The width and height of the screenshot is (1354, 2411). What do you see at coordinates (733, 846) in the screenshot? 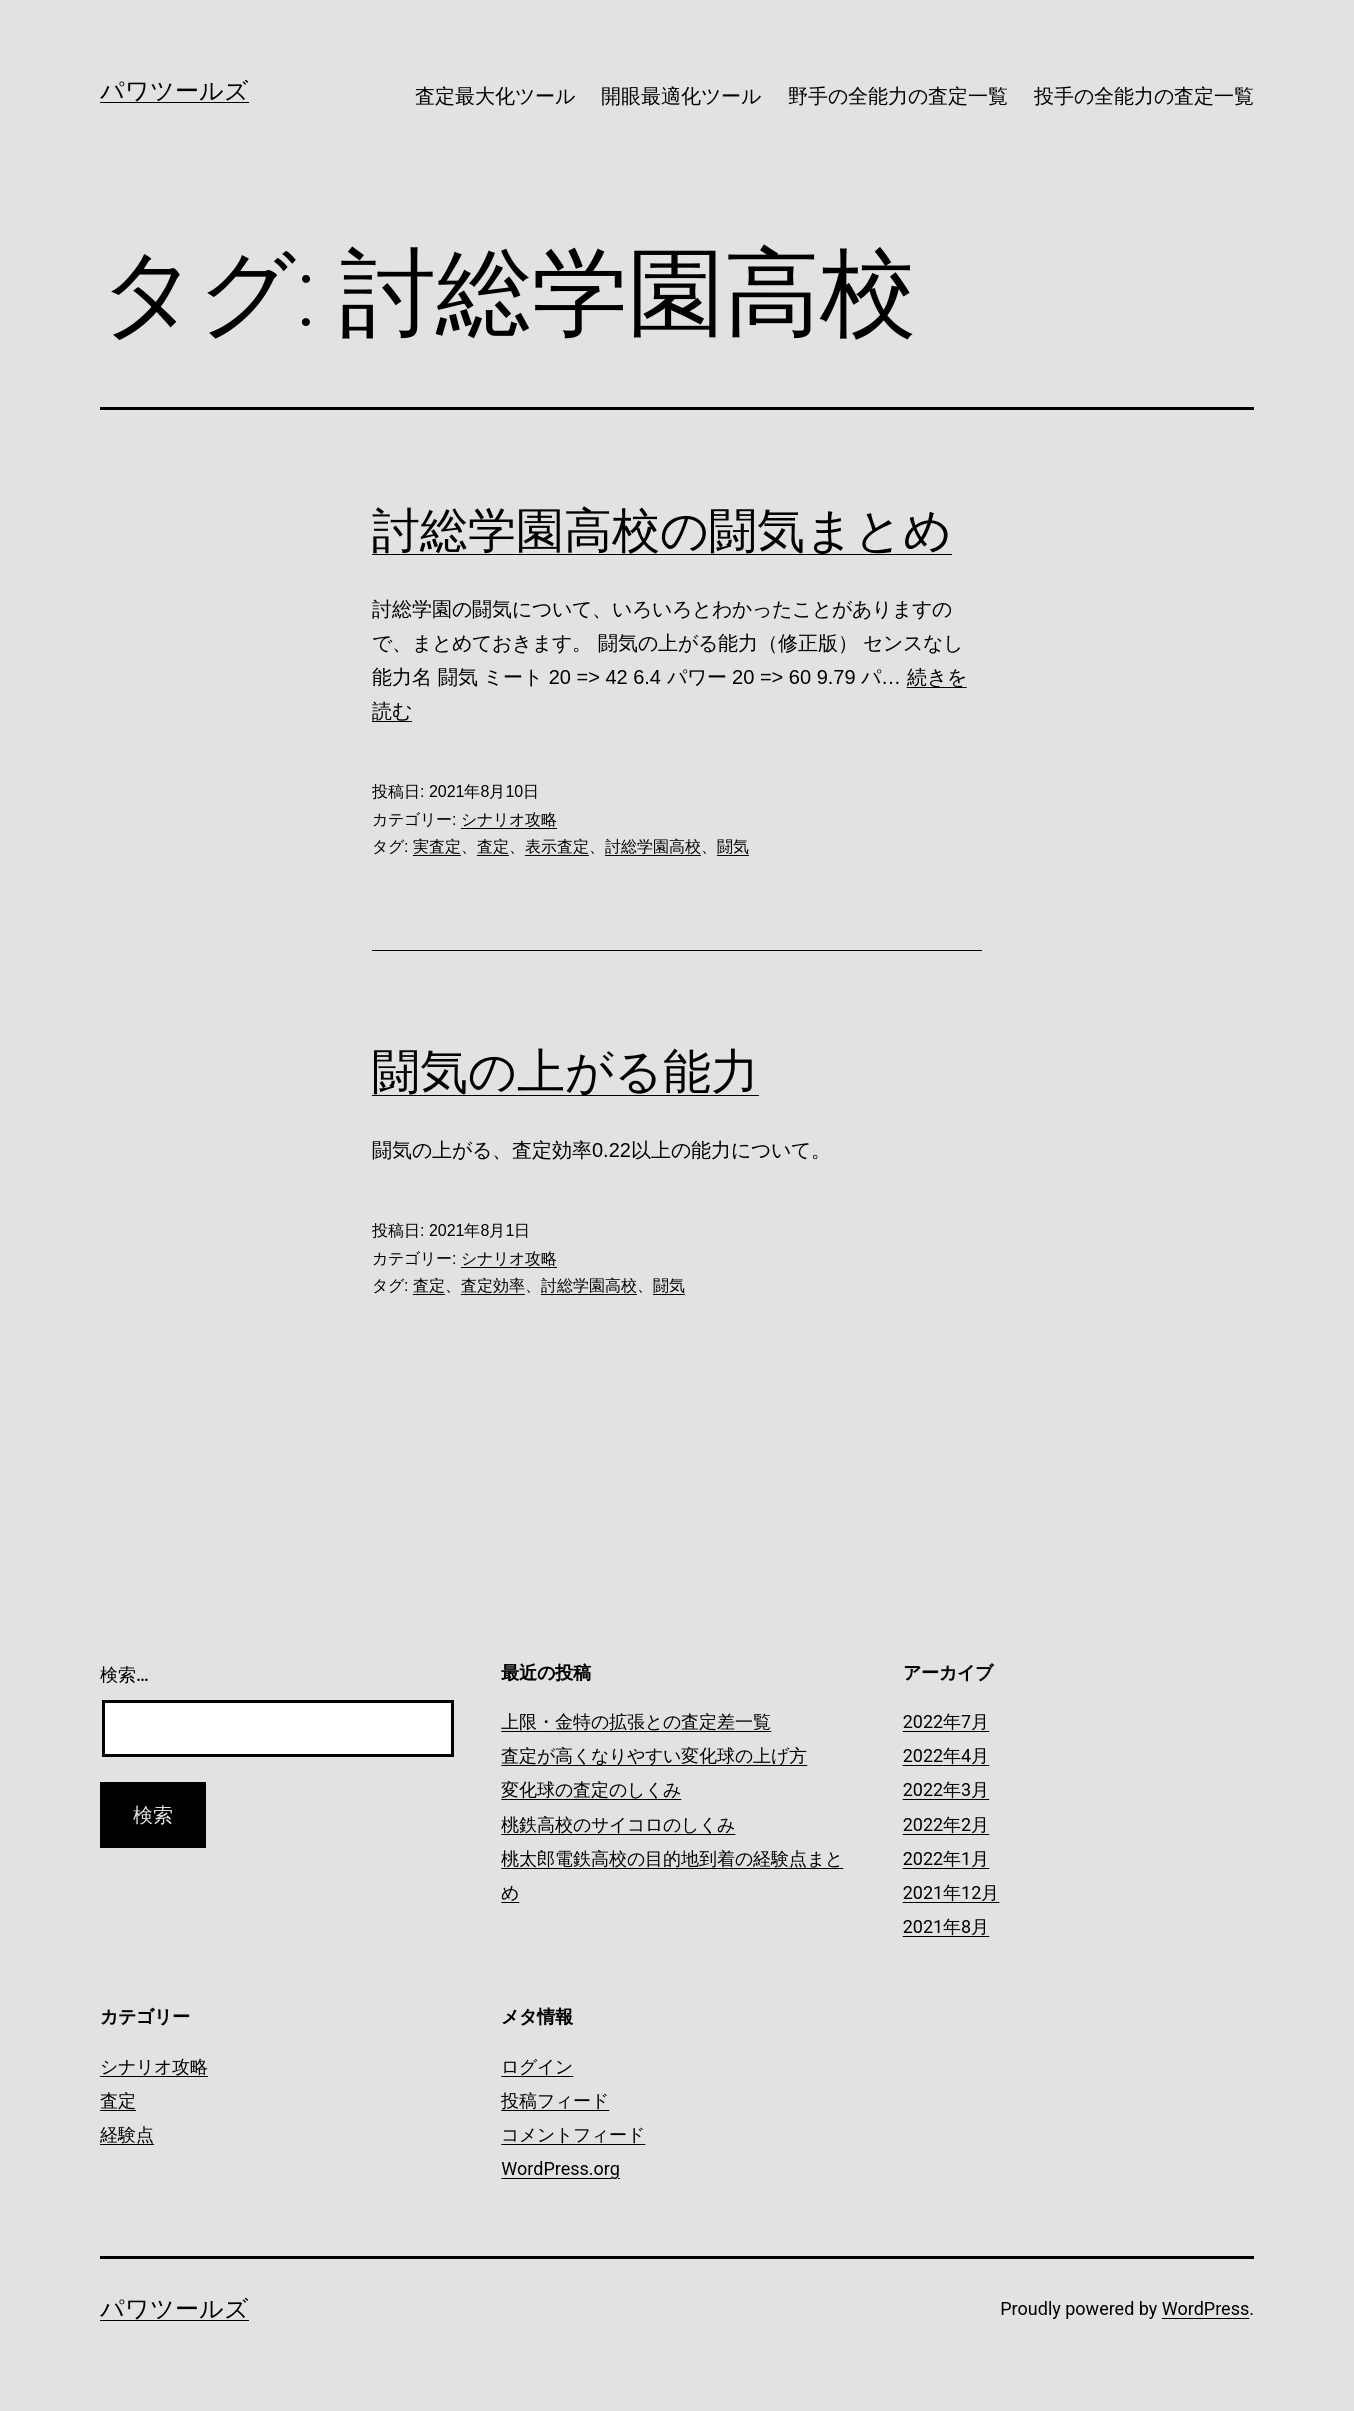
I see `闘気` at bounding box center [733, 846].